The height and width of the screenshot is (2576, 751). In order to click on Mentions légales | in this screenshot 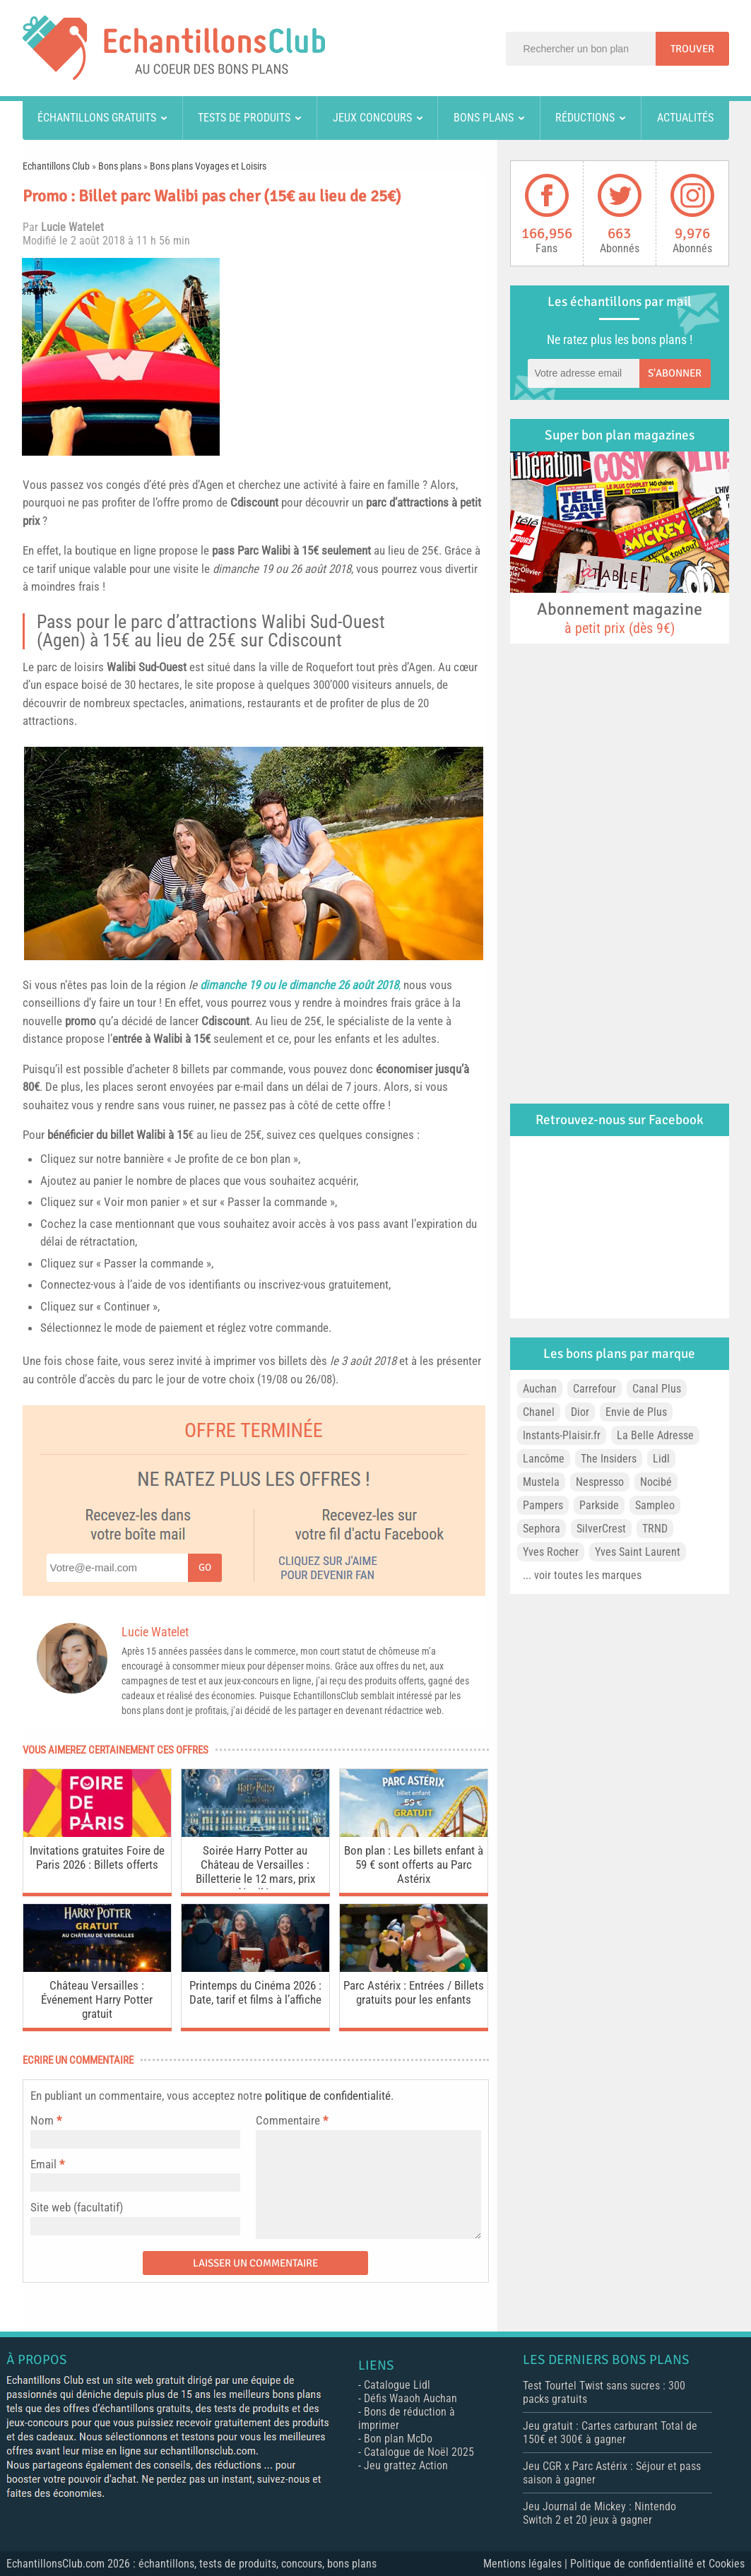, I will do `click(526, 2563)`.